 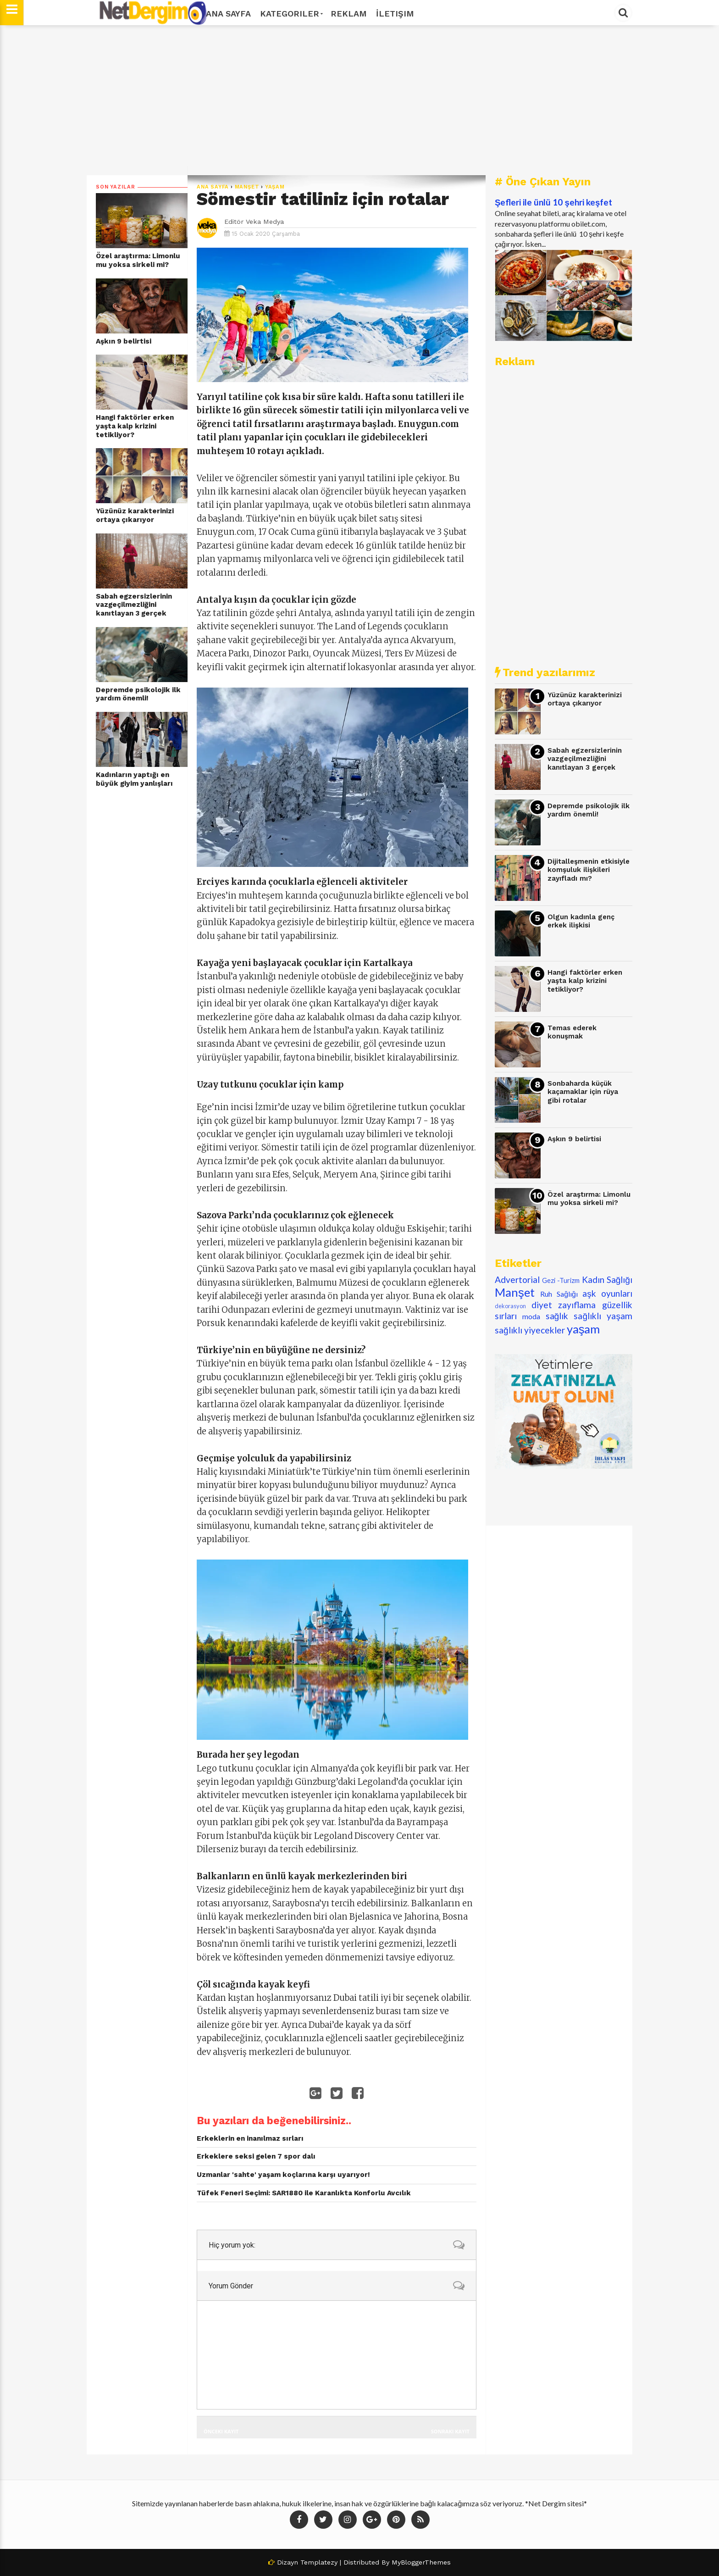 I want to click on Sonraki Kayıt, so click(x=450, y=2431).